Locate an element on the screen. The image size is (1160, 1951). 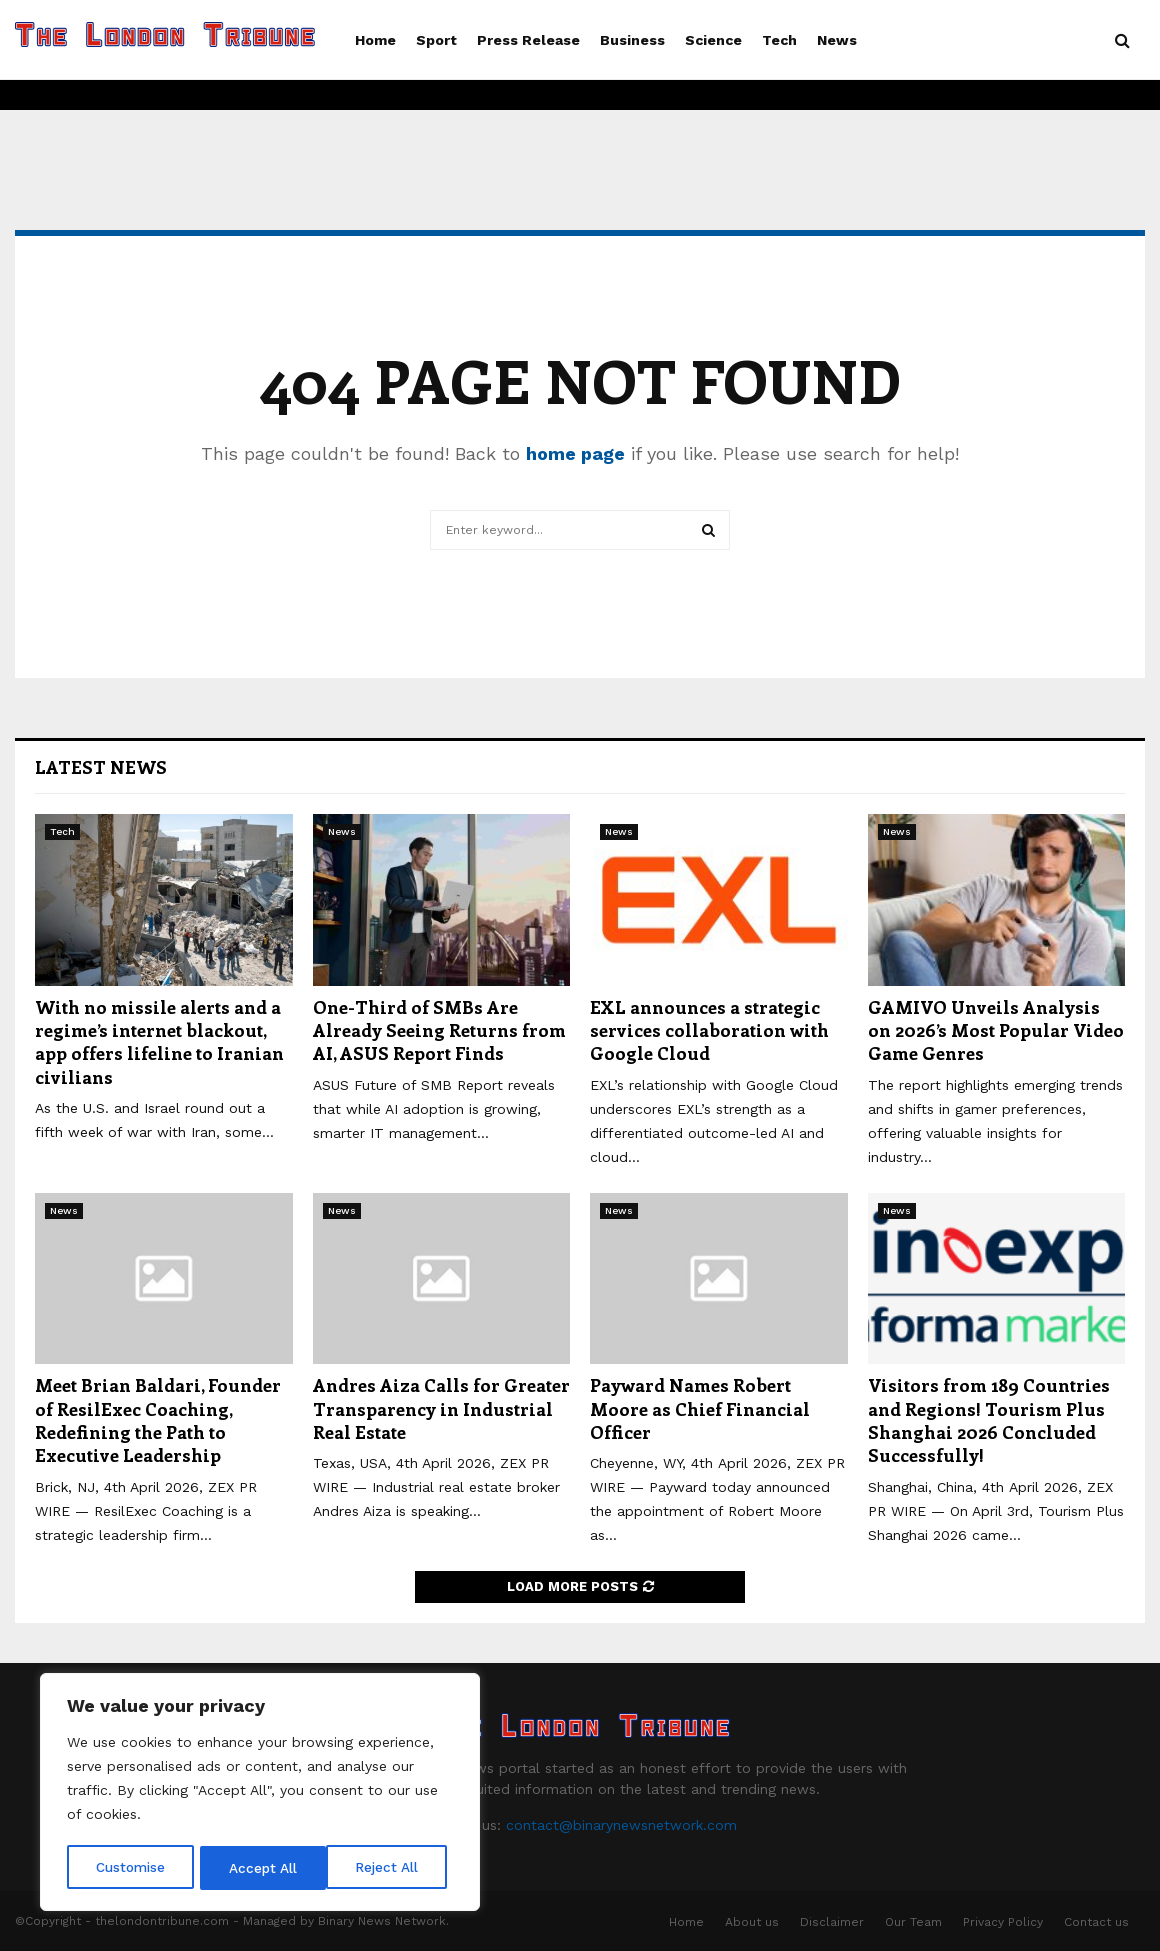
Privacy Policy is located at coordinates (1003, 1922).